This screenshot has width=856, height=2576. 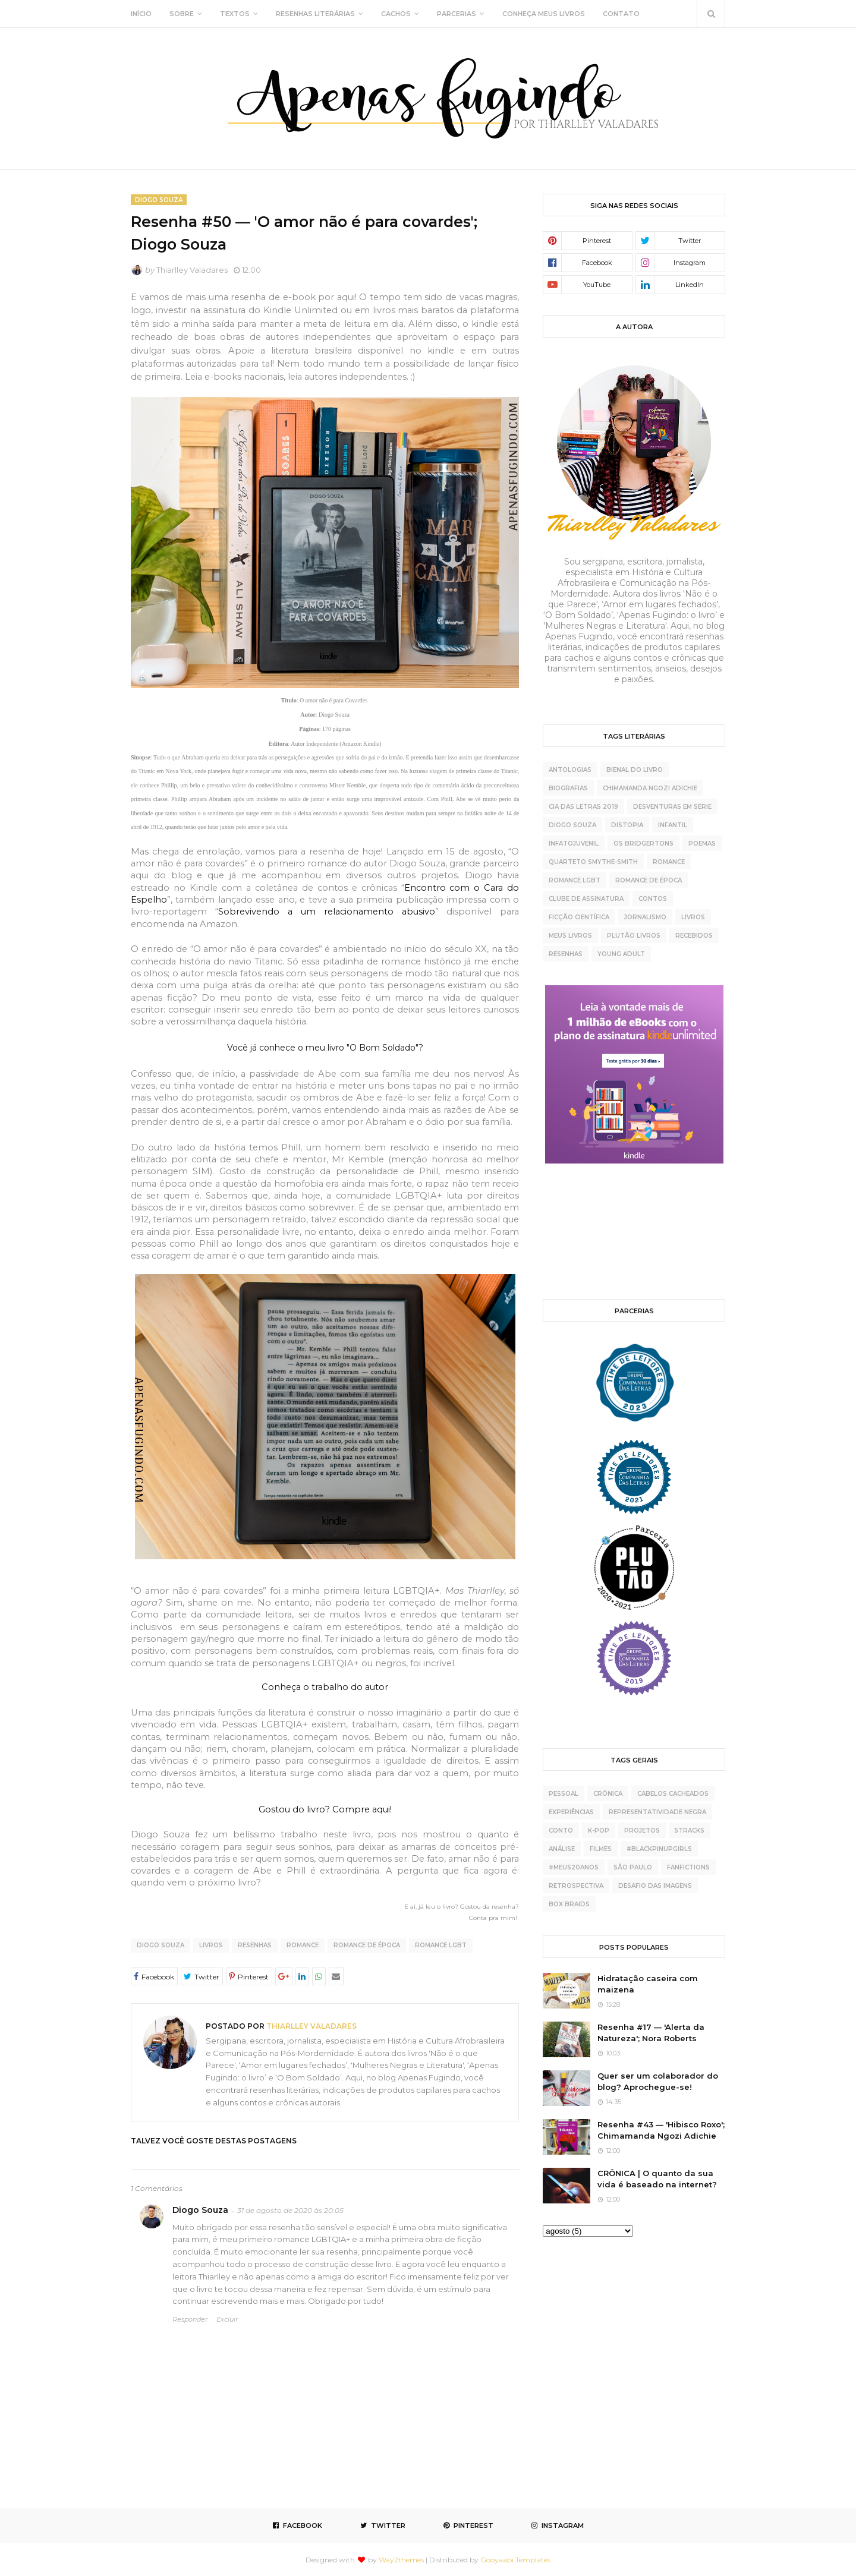 What do you see at coordinates (568, 788) in the screenshot?
I see `Biografias` at bounding box center [568, 788].